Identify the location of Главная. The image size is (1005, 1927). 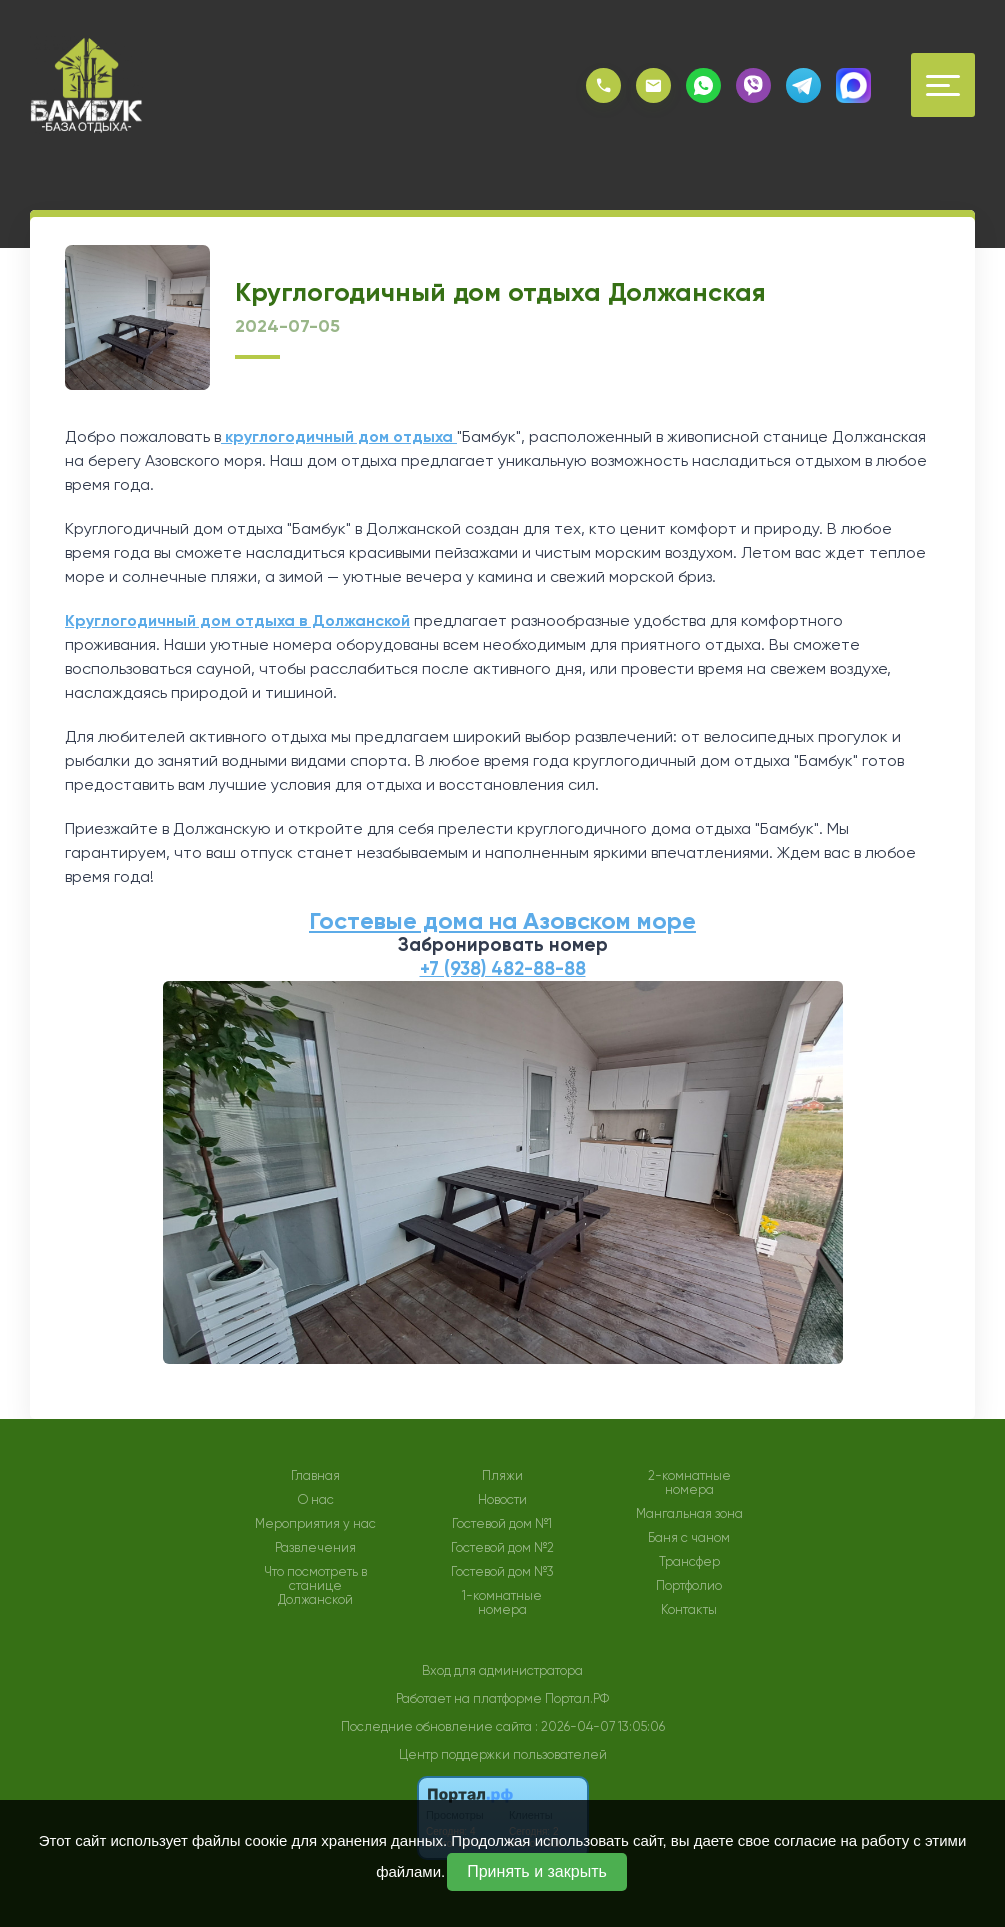
(315, 1476).